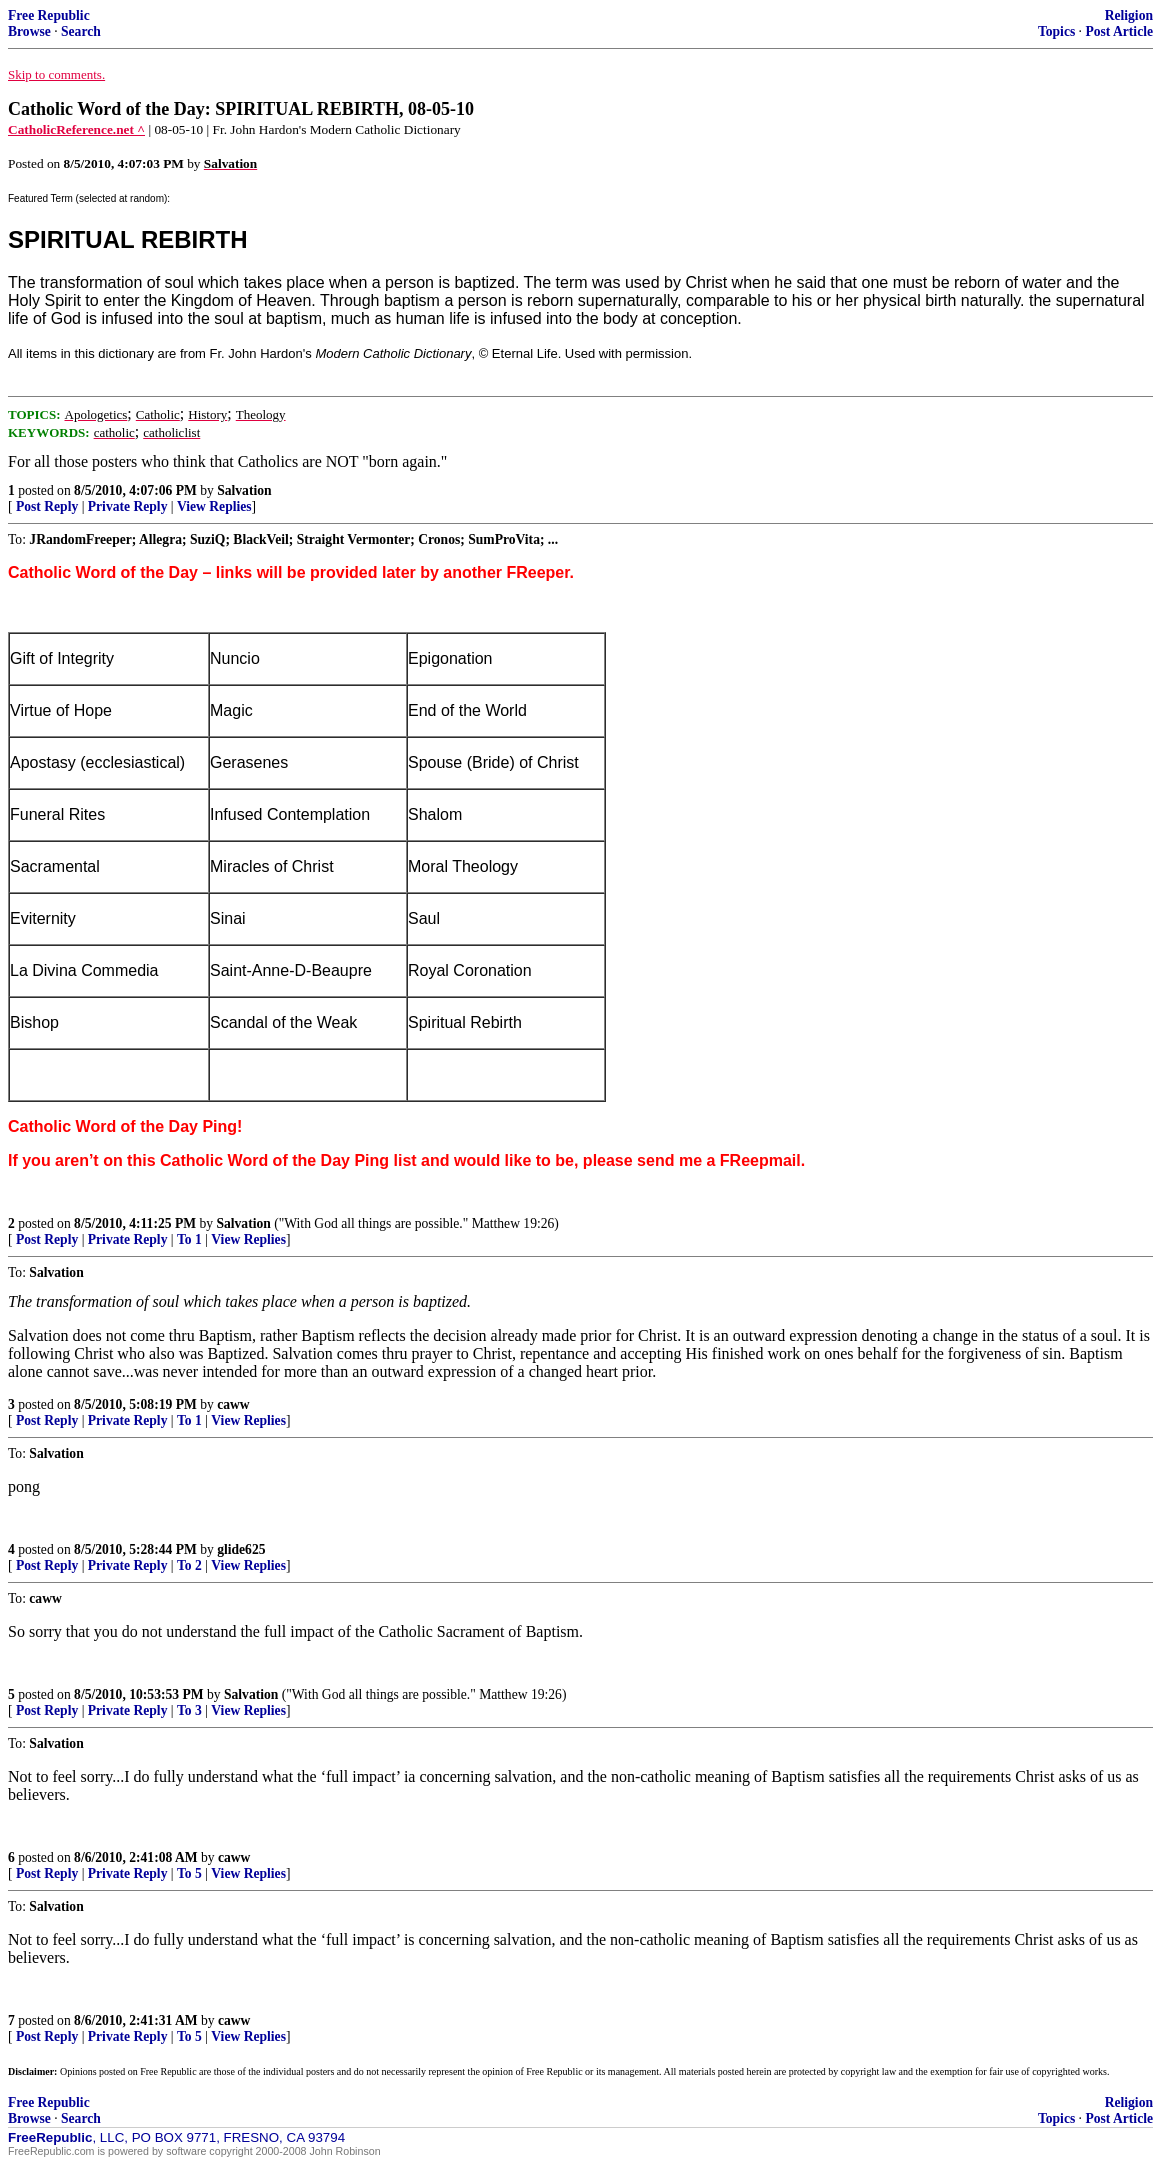  What do you see at coordinates (189, 1873) in the screenshot?
I see `To 5` at bounding box center [189, 1873].